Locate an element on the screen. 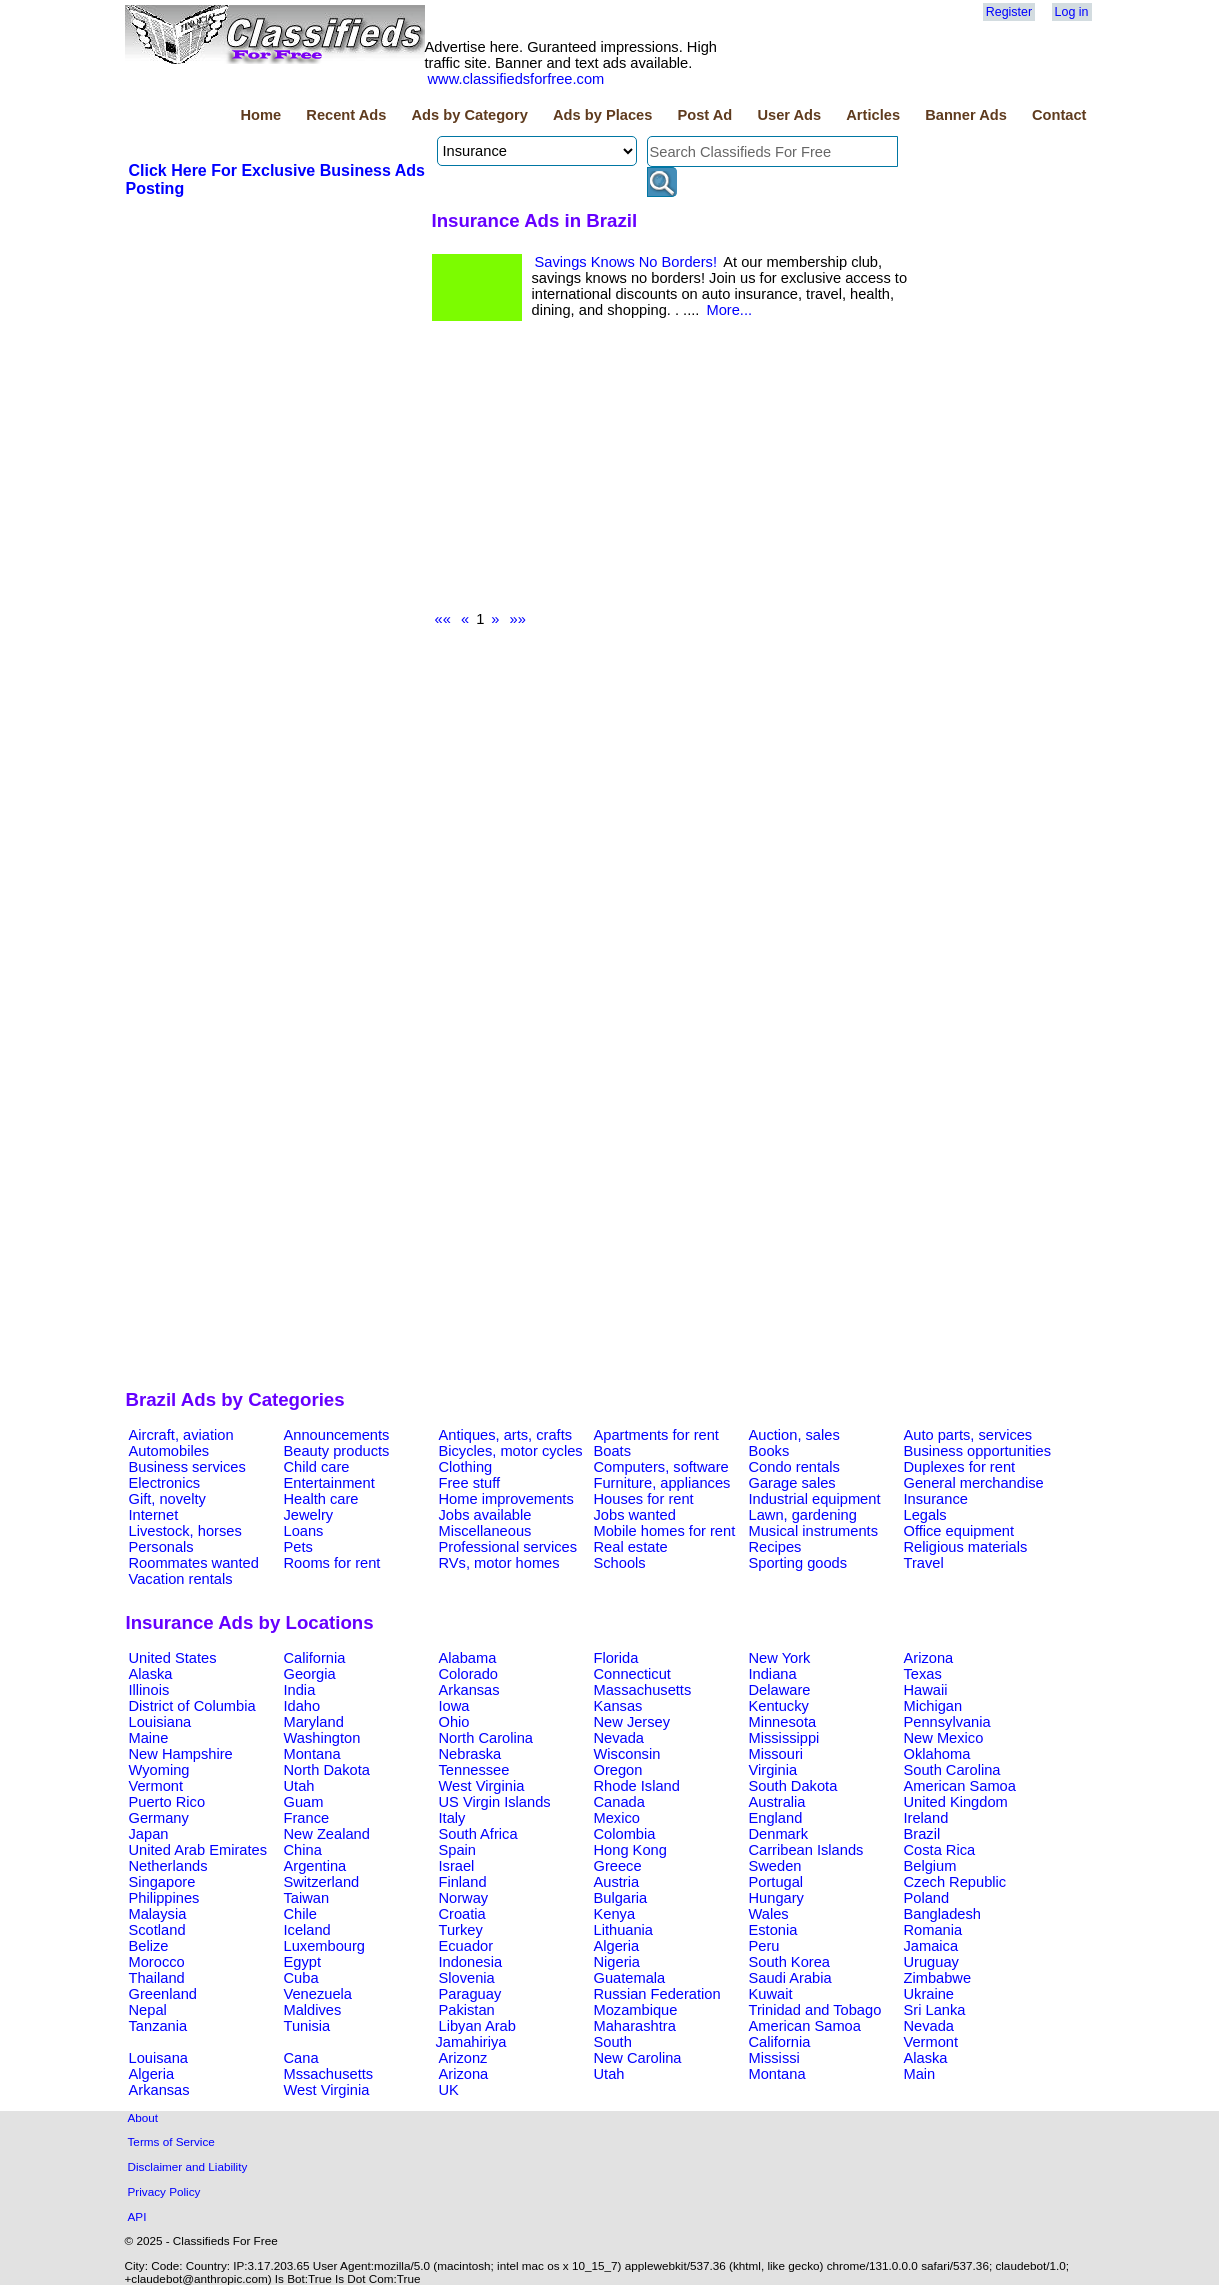 This screenshot has width=1219, height=2285. Ads by Places is located at coordinates (602, 115).